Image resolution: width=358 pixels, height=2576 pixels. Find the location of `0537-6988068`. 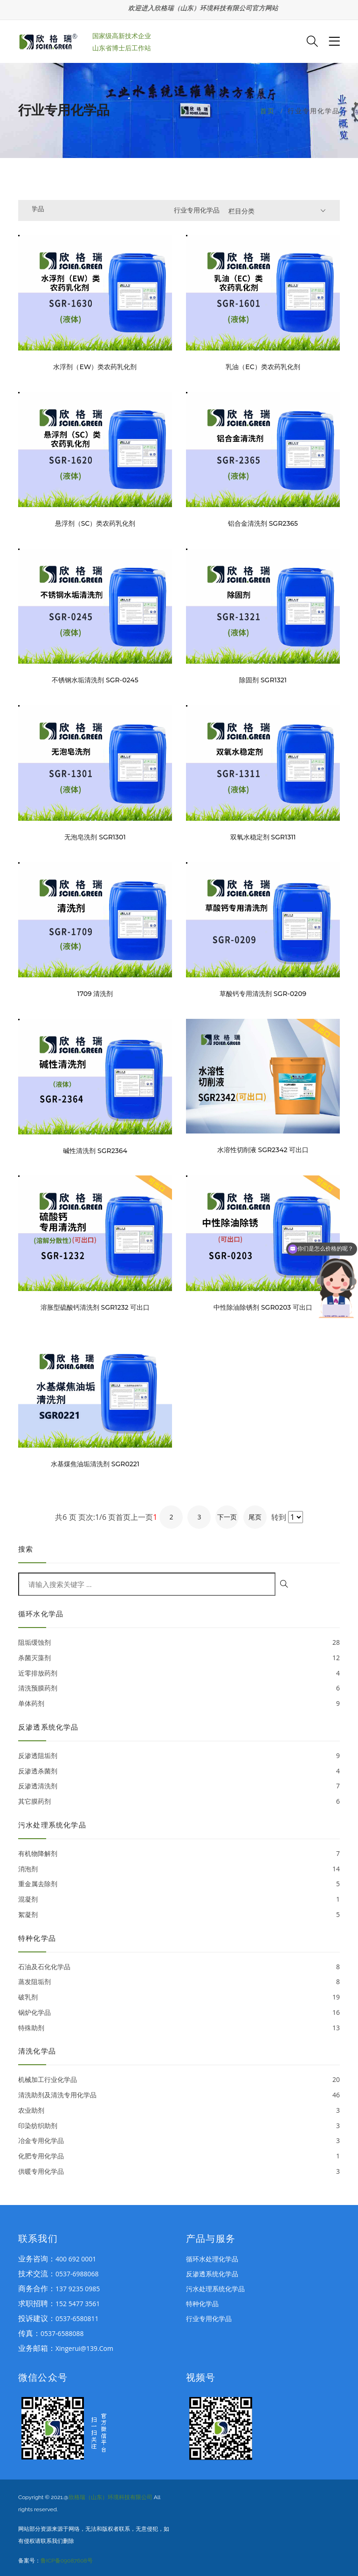

0537-6988068 is located at coordinates (77, 2273).